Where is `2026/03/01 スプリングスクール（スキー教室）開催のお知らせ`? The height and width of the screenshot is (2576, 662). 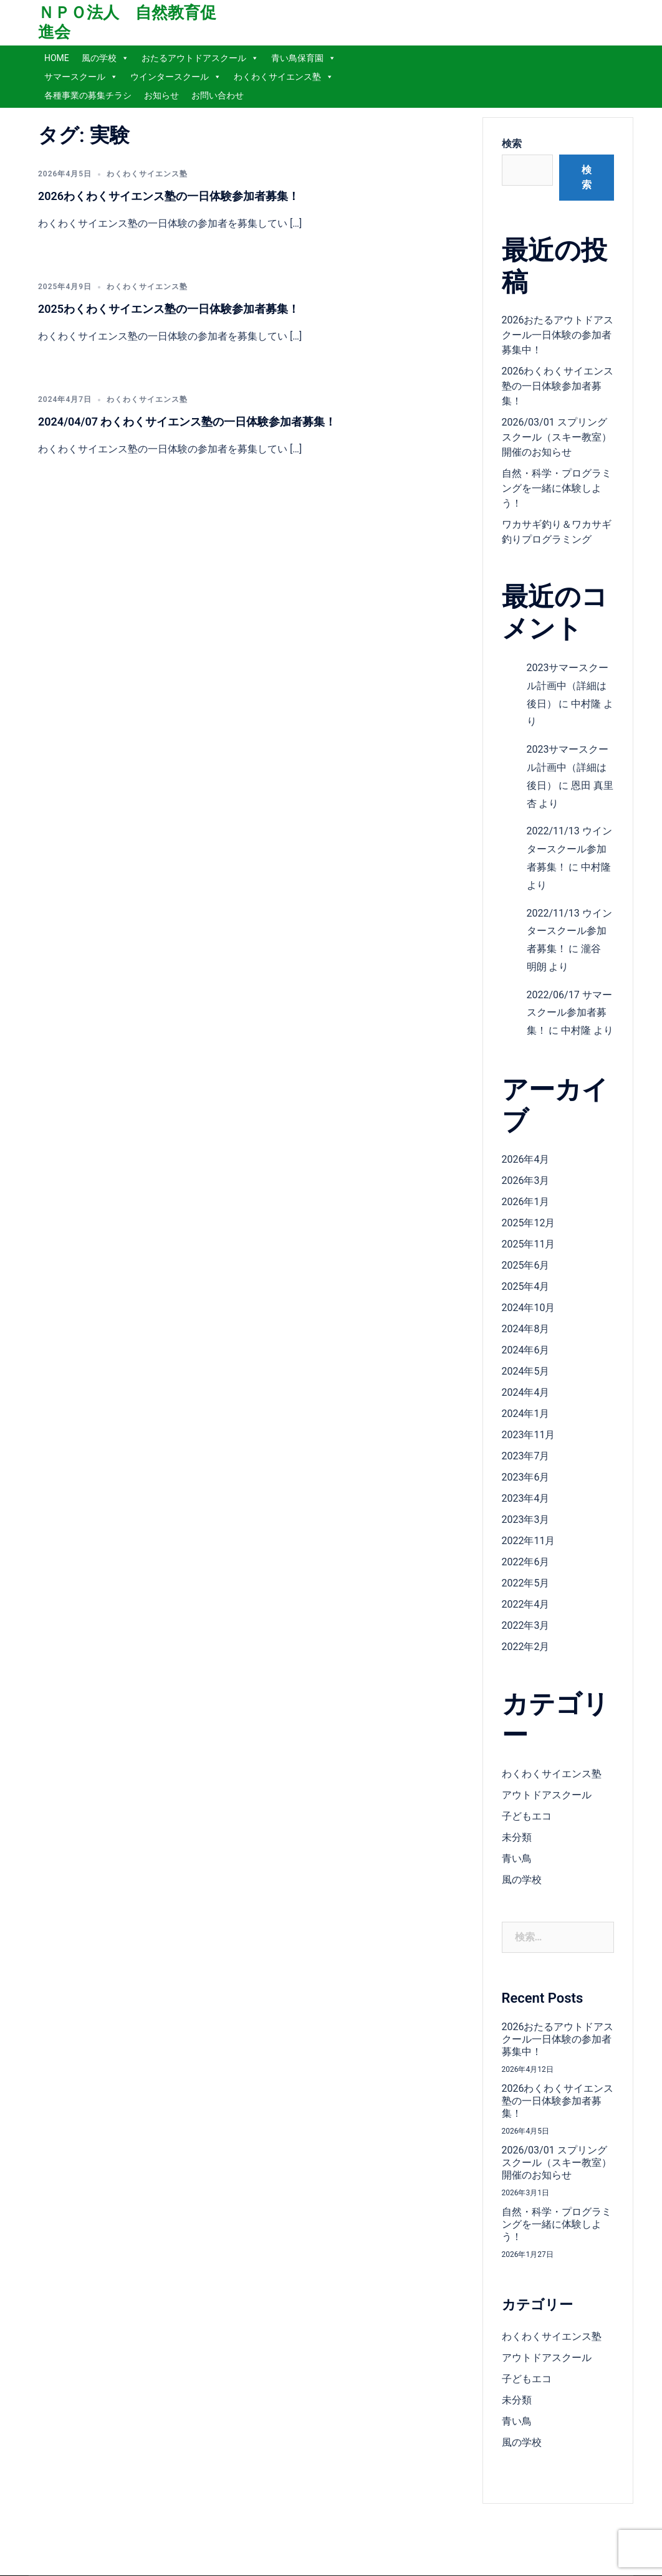 2026/03/01 スプリングスクール（スキー教室）開催のお知らせ is located at coordinates (557, 437).